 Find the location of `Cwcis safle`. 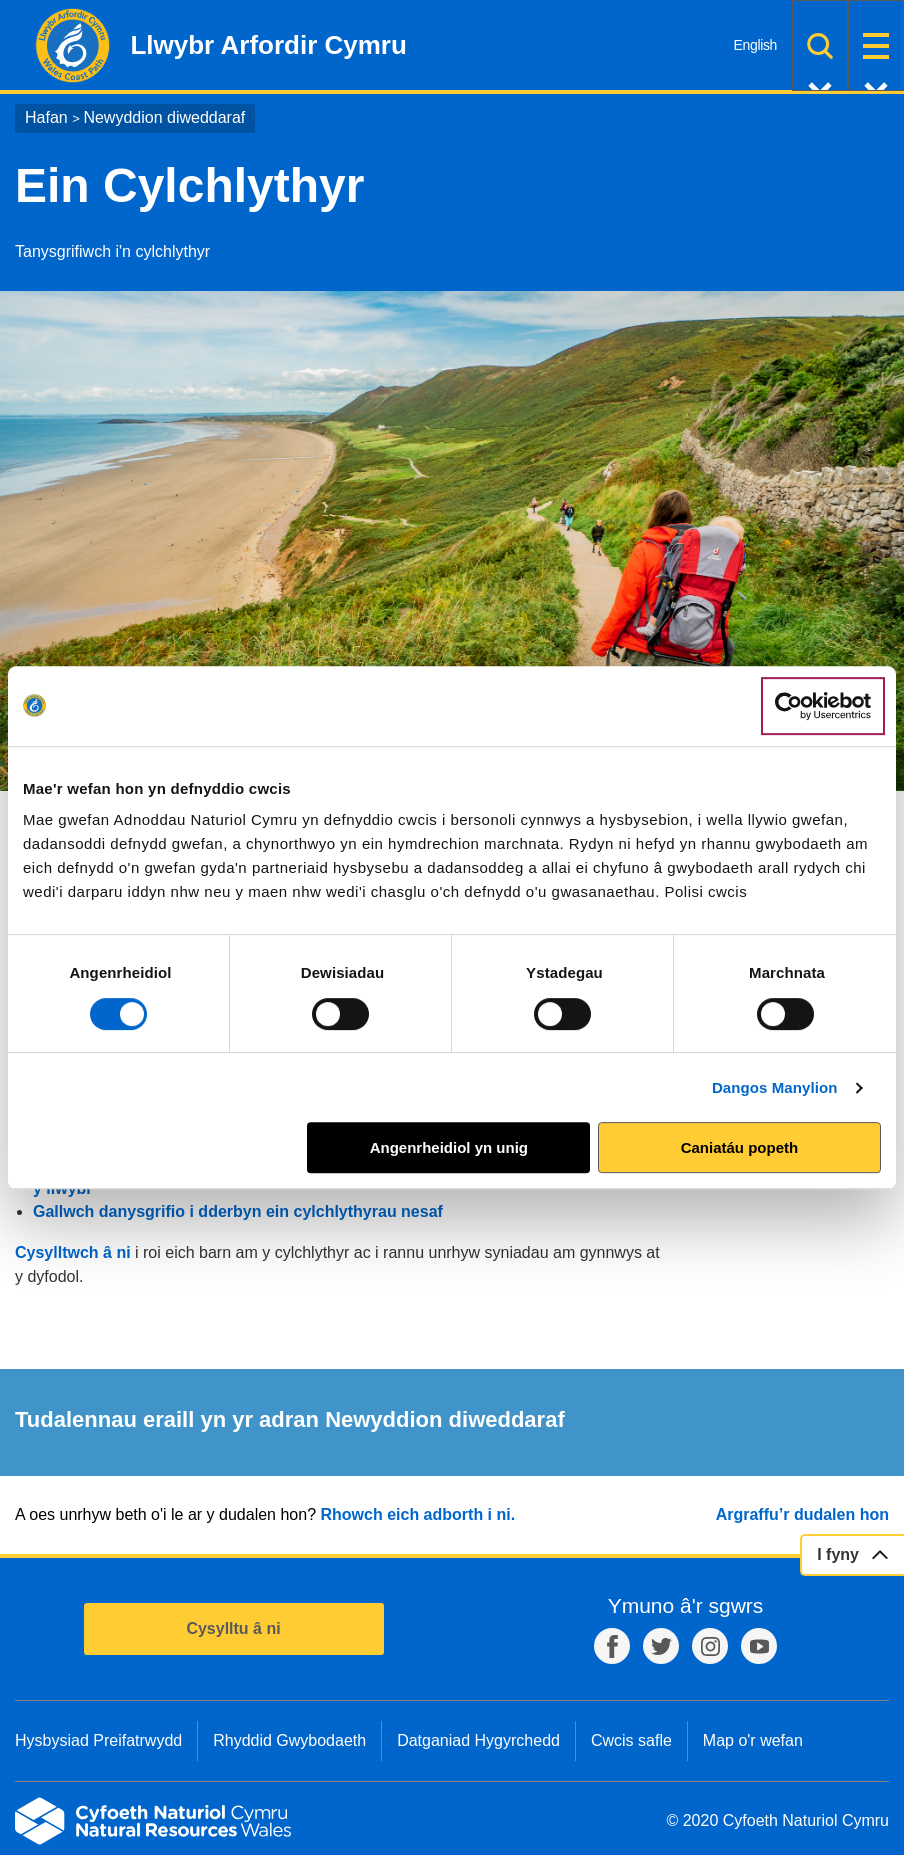

Cwcis safle is located at coordinates (631, 1740).